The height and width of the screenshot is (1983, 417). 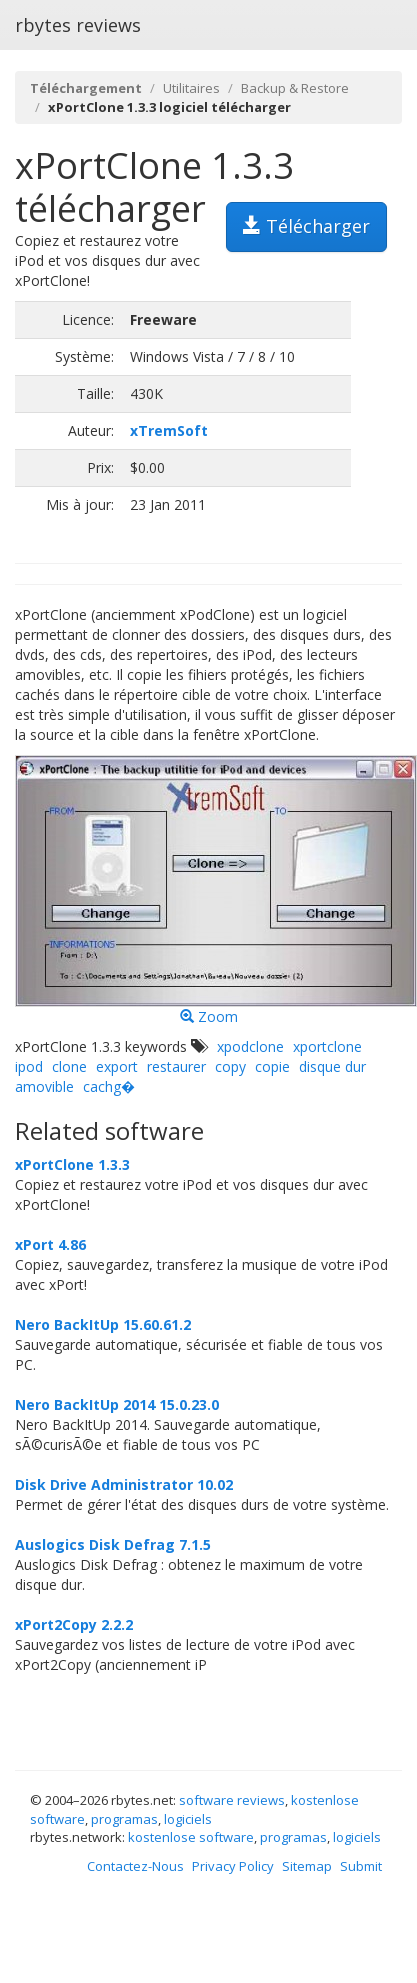 What do you see at coordinates (250, 1046) in the screenshot?
I see `xpodclone` at bounding box center [250, 1046].